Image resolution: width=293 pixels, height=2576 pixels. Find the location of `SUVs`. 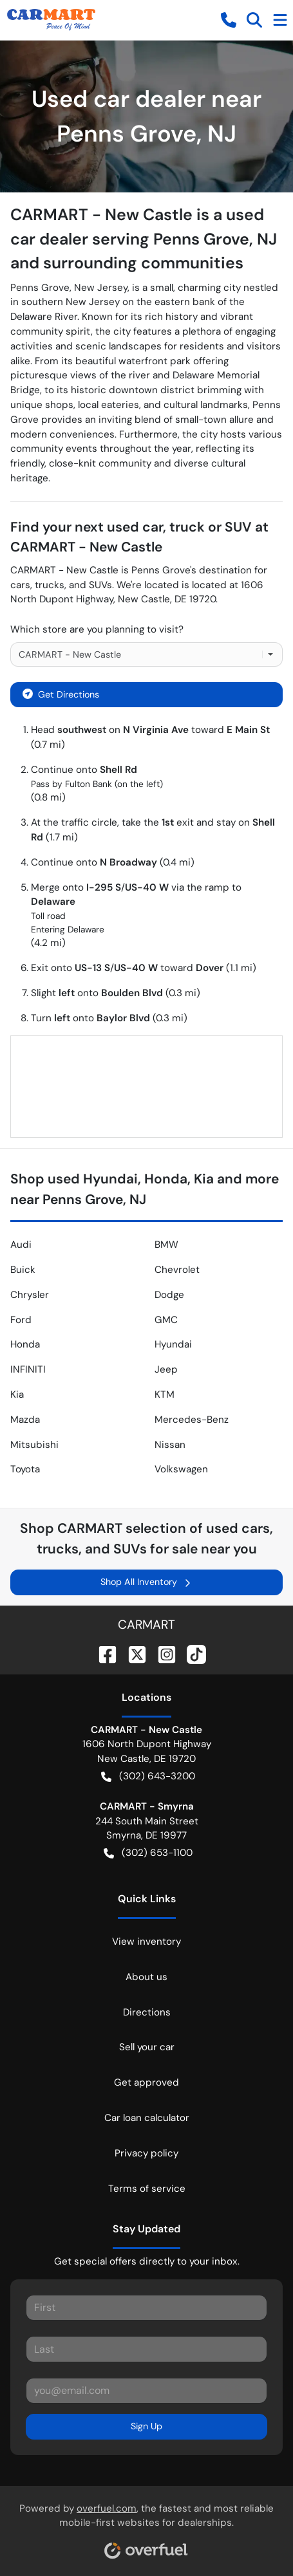

SUVs is located at coordinates (100, 585).